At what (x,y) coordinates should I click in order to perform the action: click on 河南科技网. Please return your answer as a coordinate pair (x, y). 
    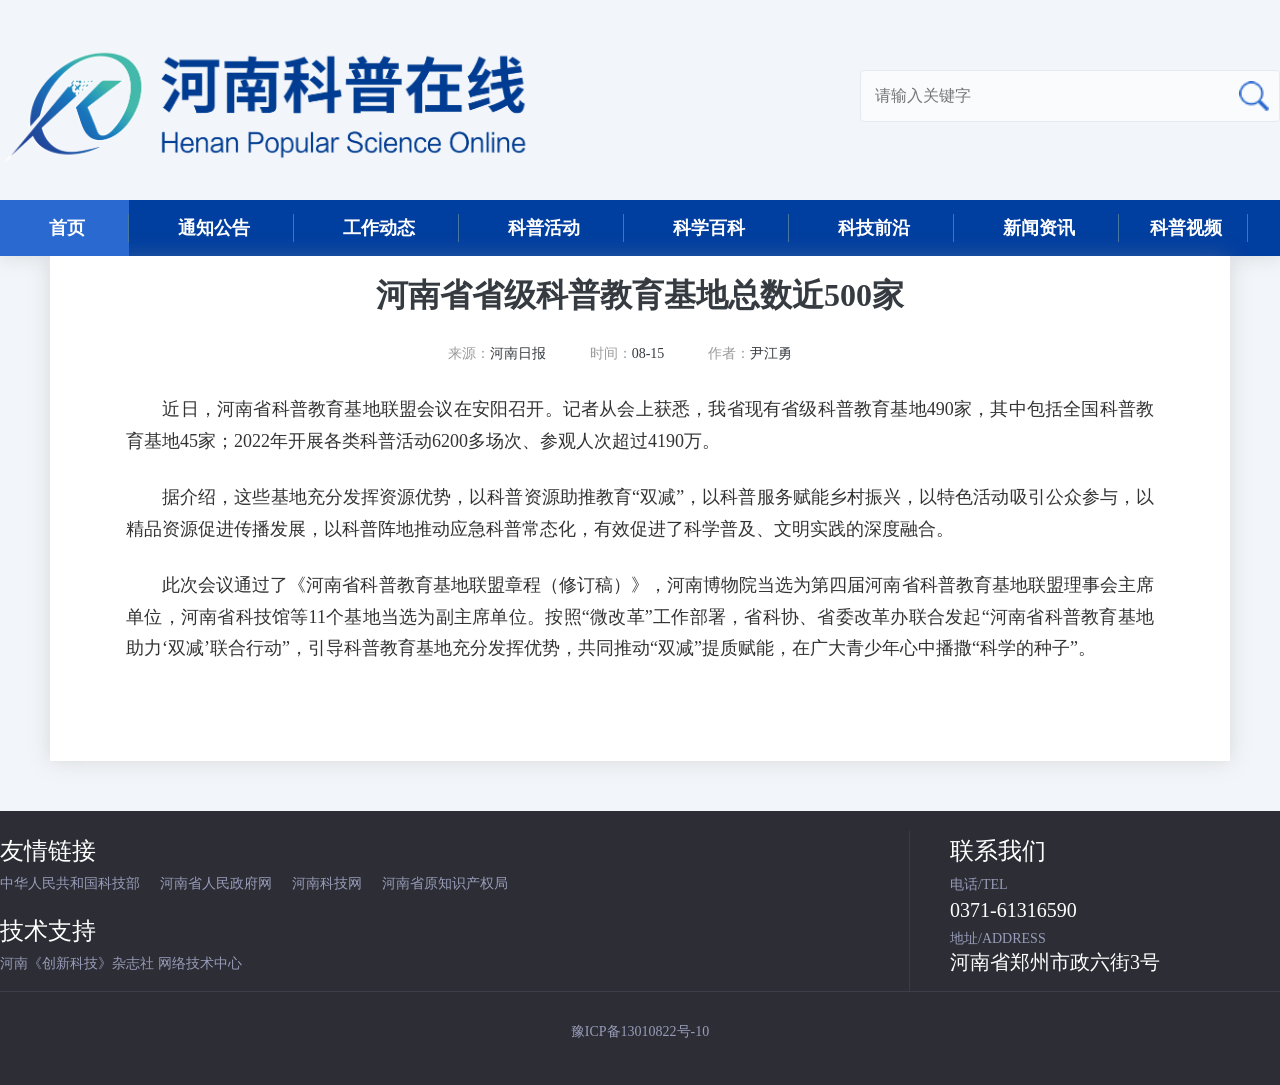
    Looking at the image, I should click on (327, 883).